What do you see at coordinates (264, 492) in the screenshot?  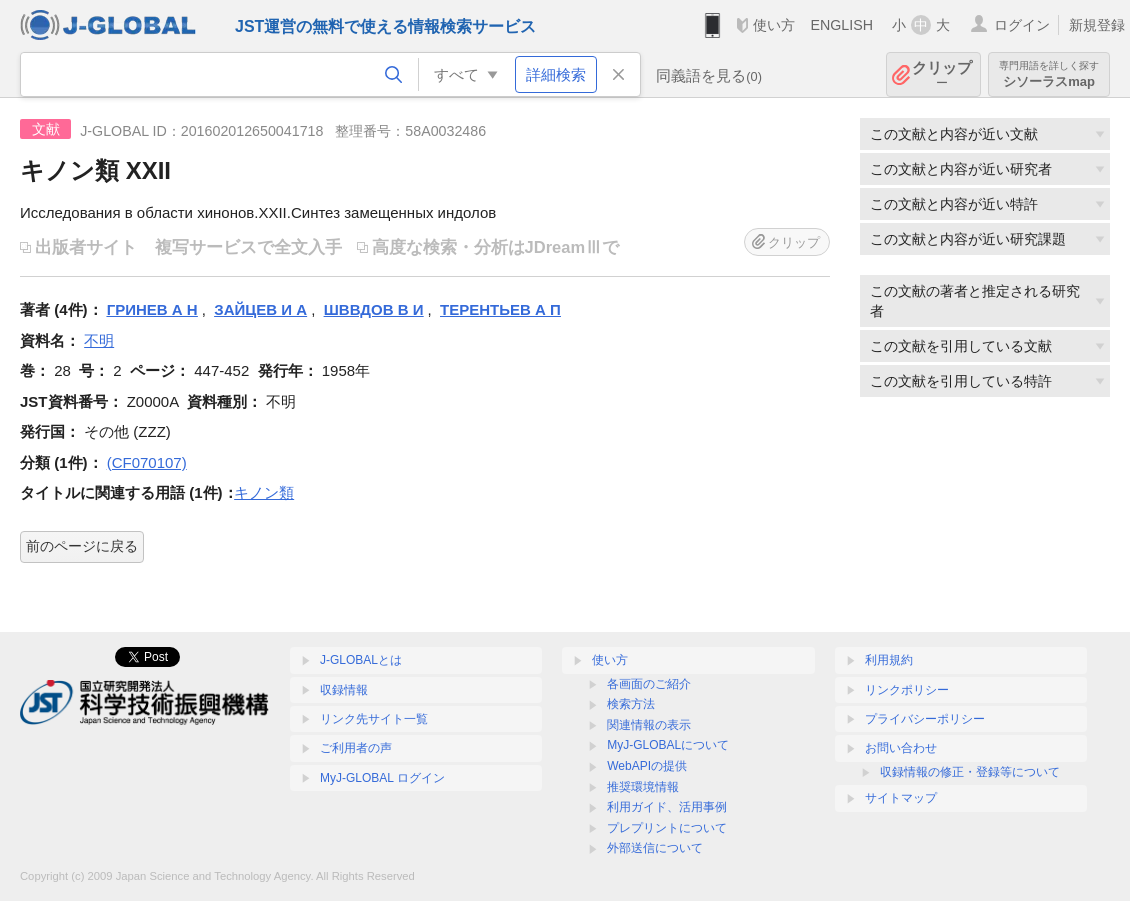 I see `キノン類` at bounding box center [264, 492].